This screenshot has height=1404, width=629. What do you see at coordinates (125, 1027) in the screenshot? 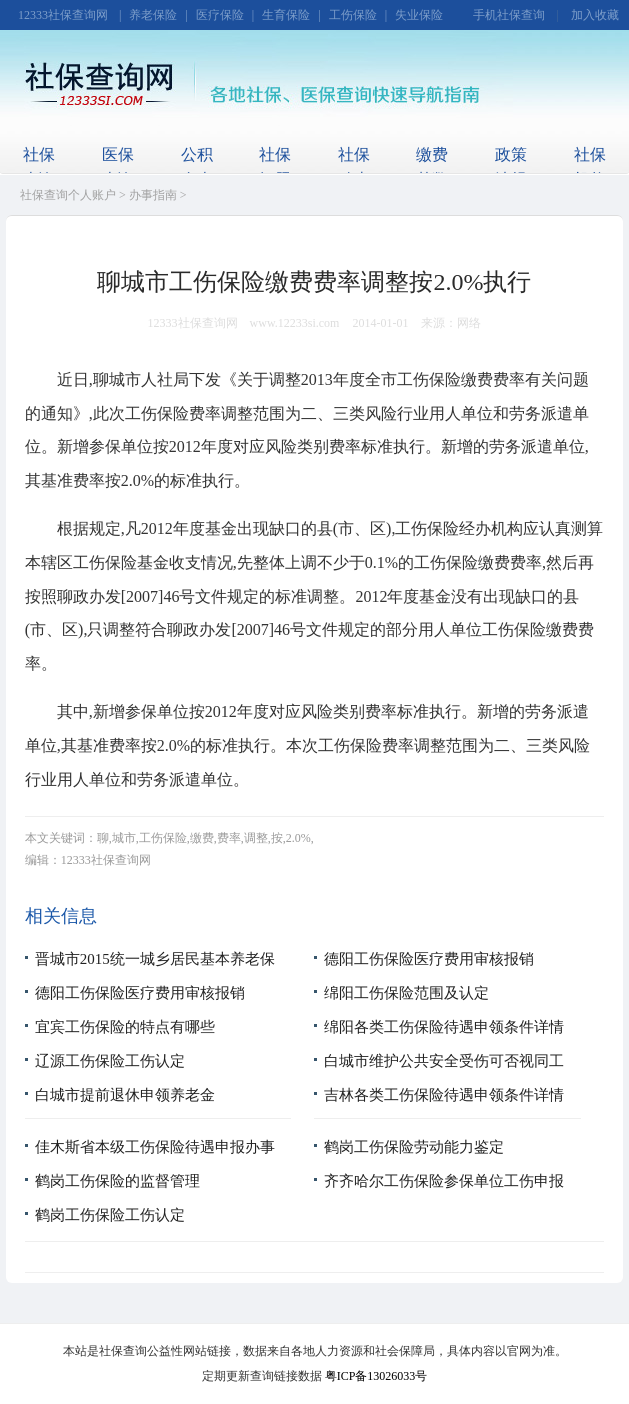
I see `宜宾工伤保险的特点有哪些` at bounding box center [125, 1027].